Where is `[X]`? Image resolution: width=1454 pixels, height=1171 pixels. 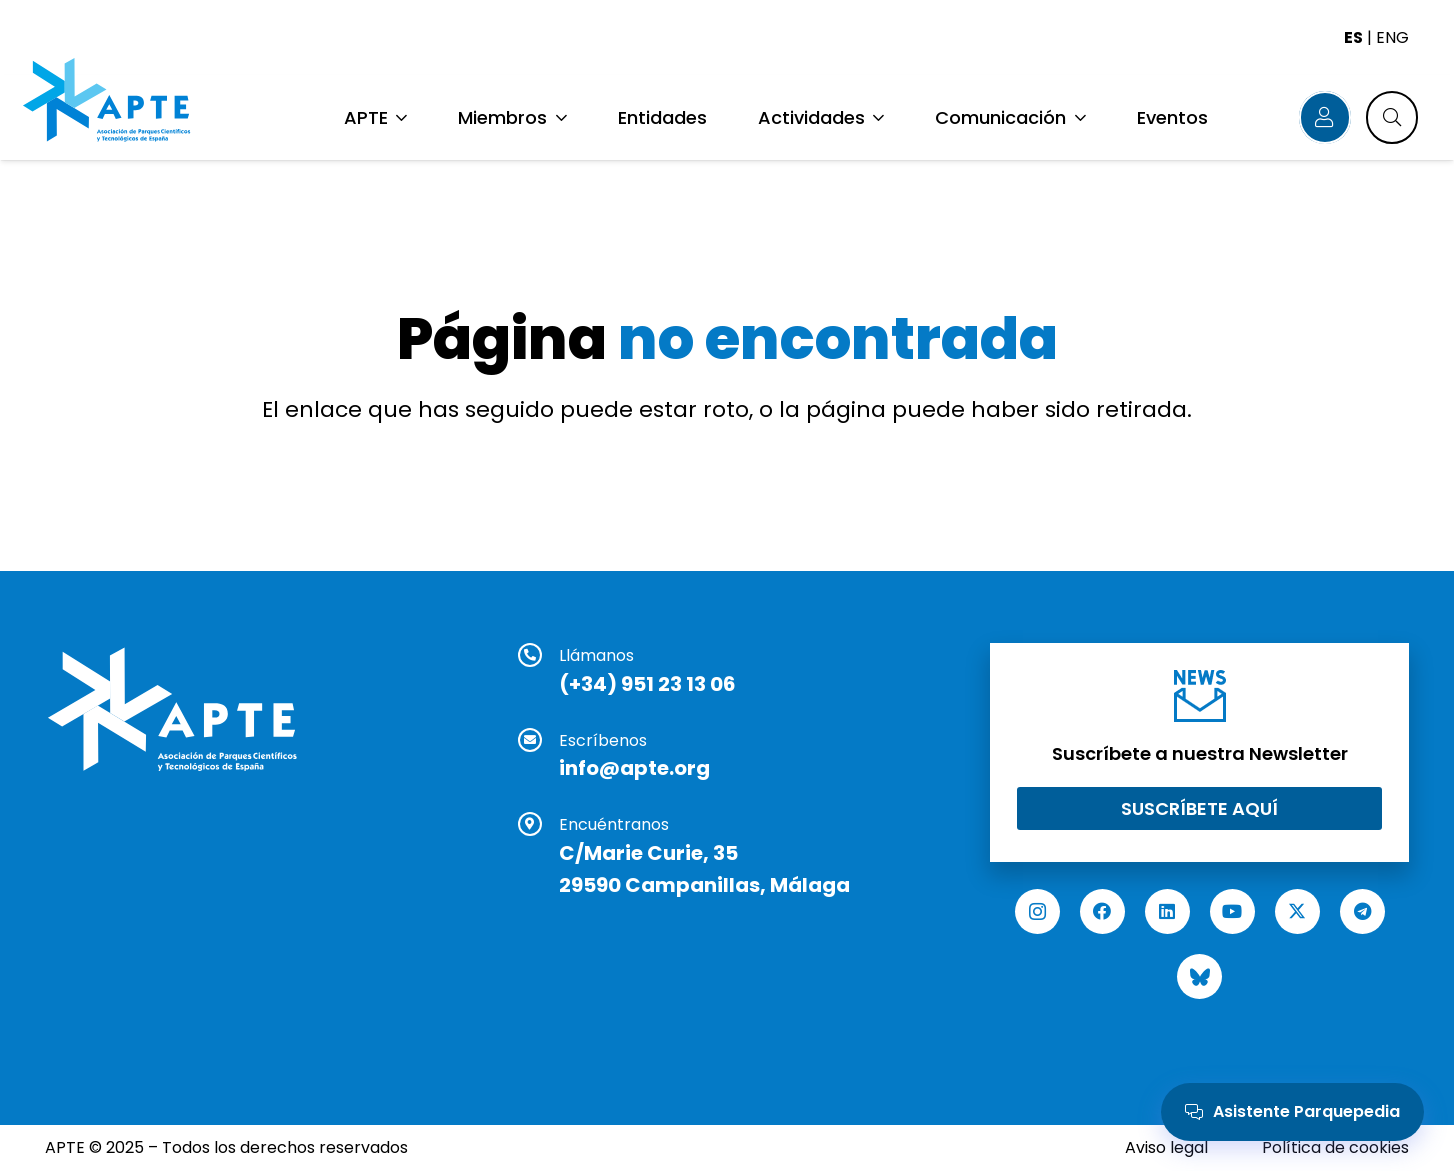 [X] is located at coordinates (1297, 911).